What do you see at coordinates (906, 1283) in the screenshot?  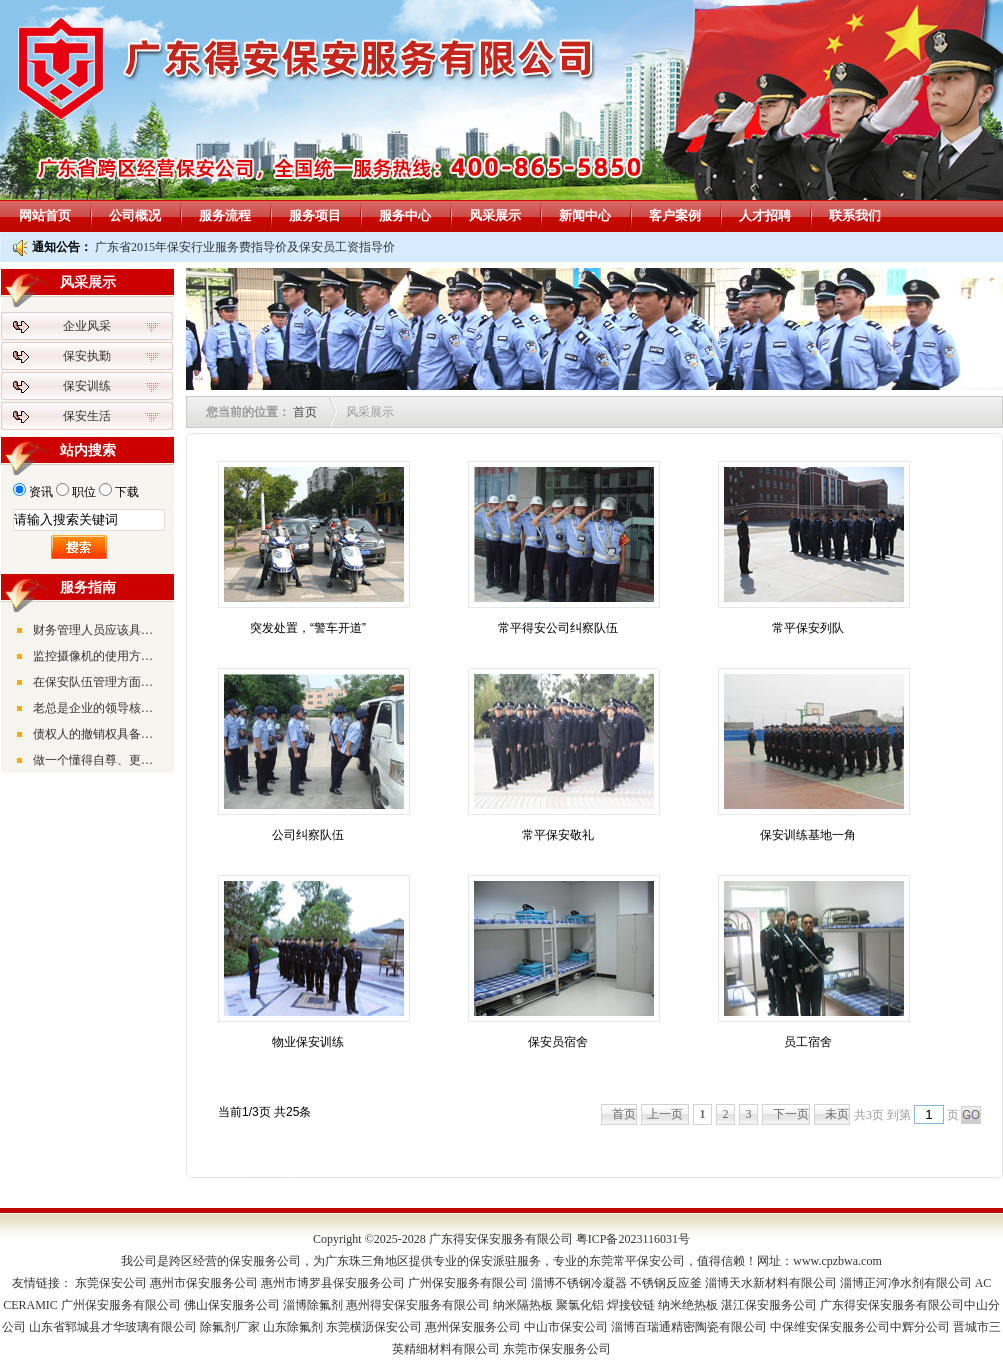 I see `淄博正河净水剂有限公司` at bounding box center [906, 1283].